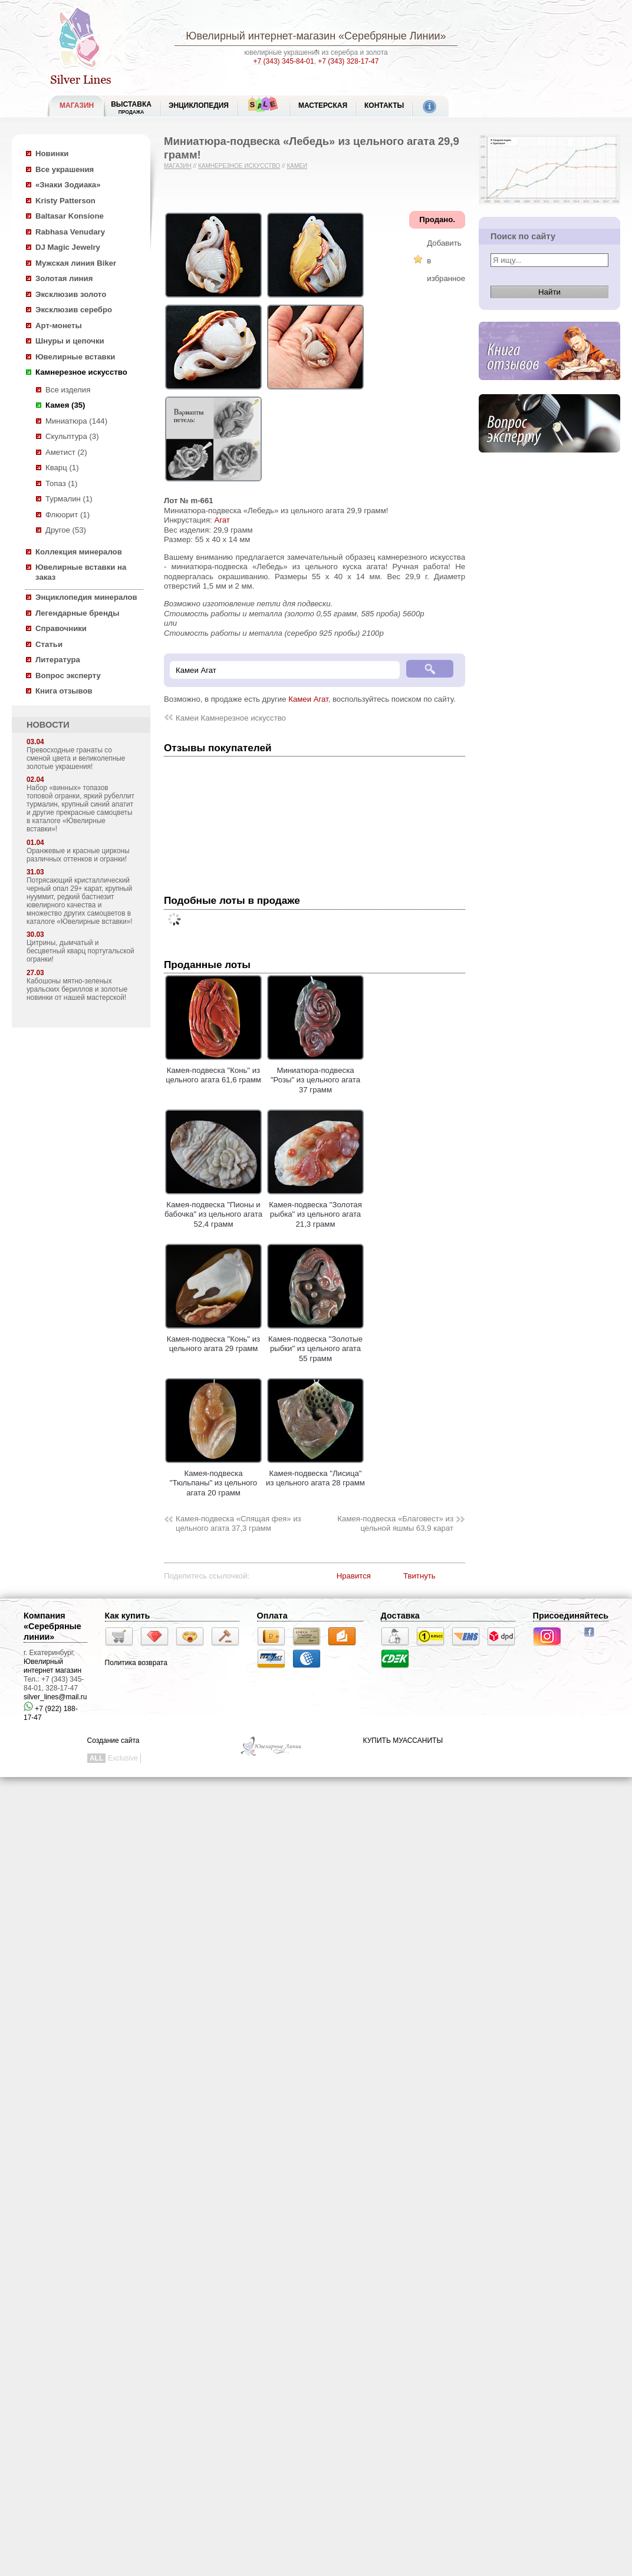  Describe the element at coordinates (213, 1478) in the screenshot. I see `Камея-подвеска "Тюльпаны" из цельного агата 20 грамм` at that location.